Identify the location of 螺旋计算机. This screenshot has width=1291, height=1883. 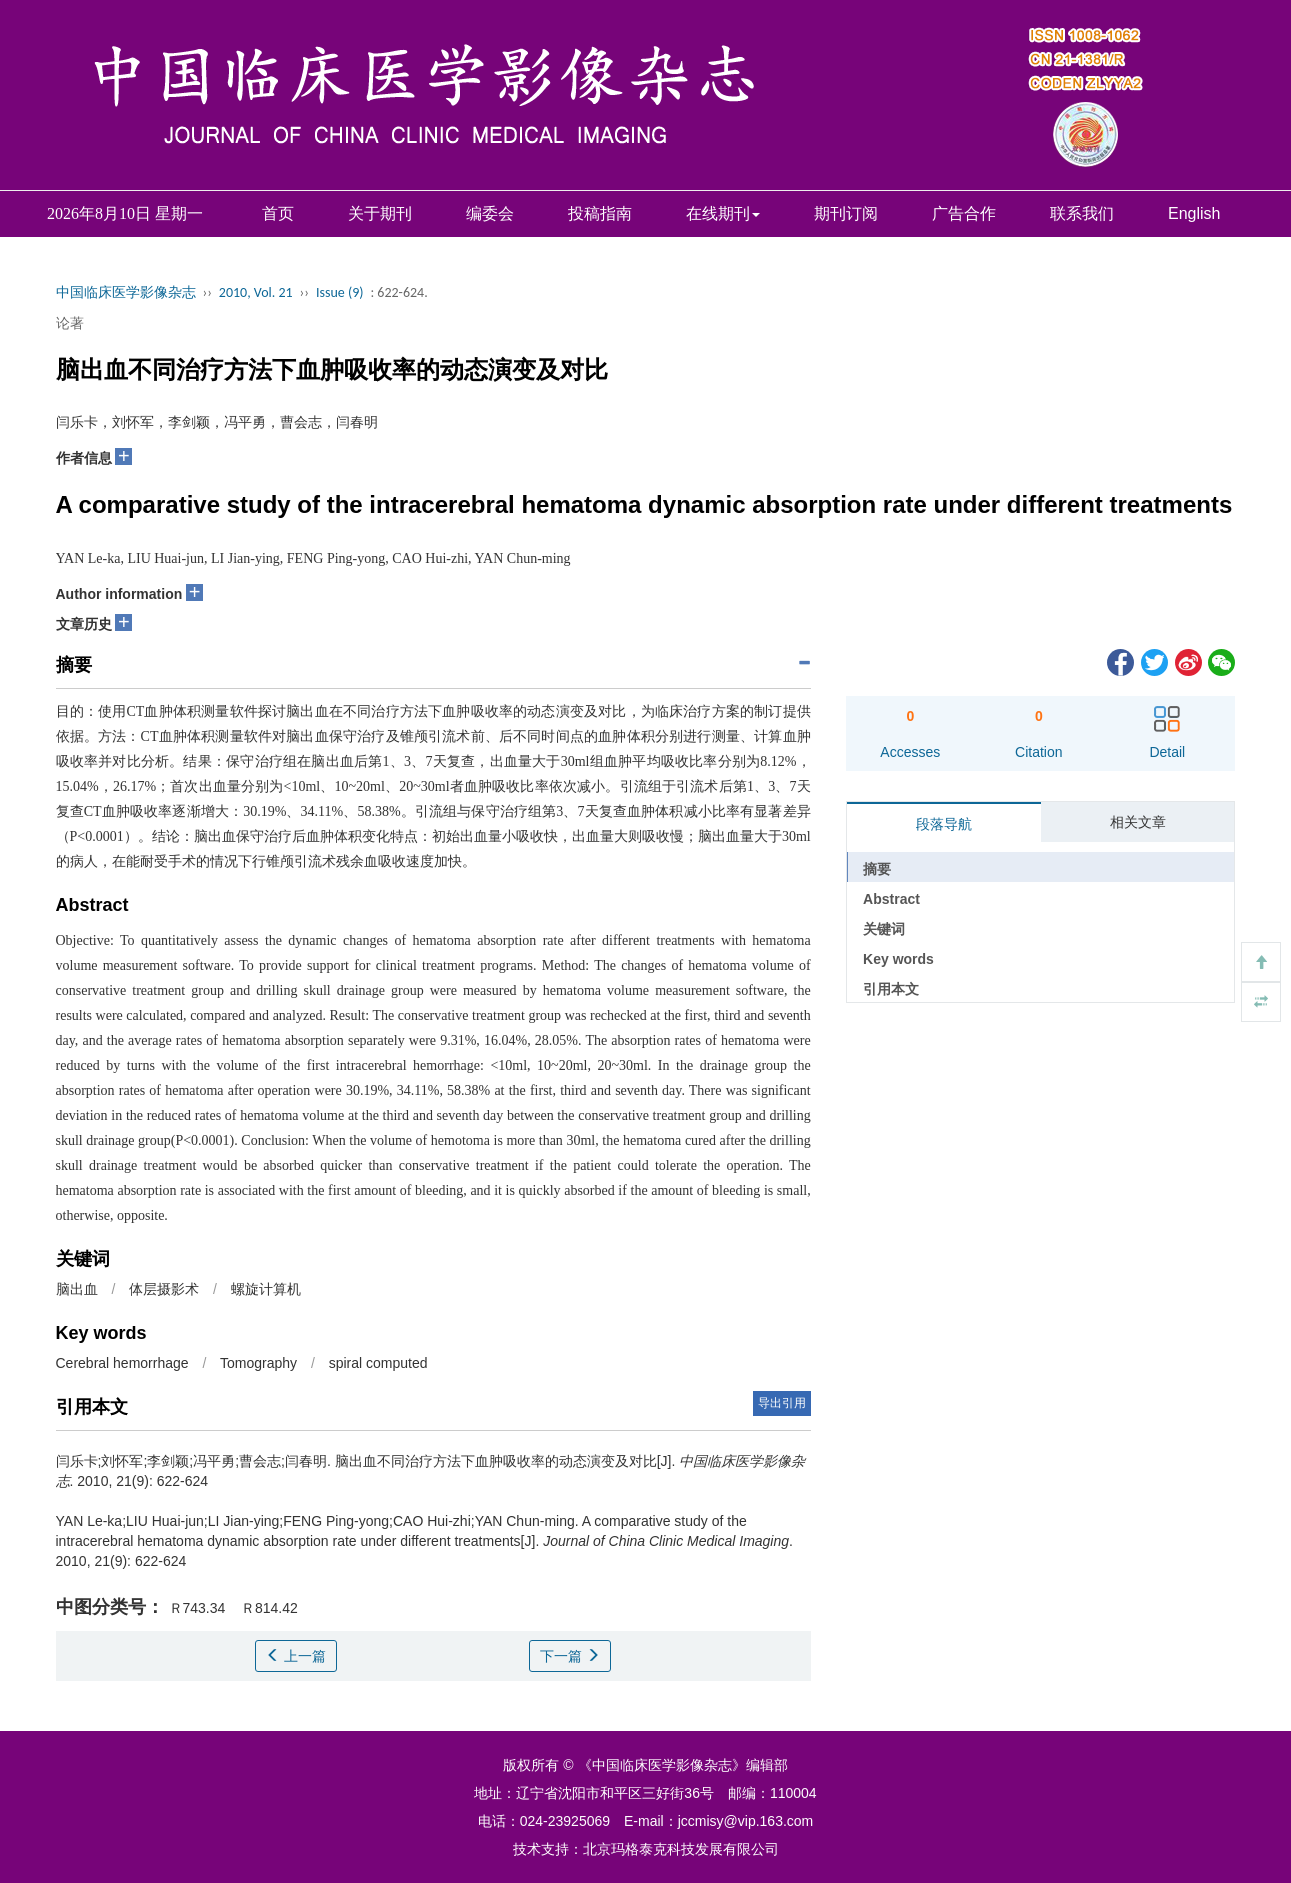
(266, 1289).